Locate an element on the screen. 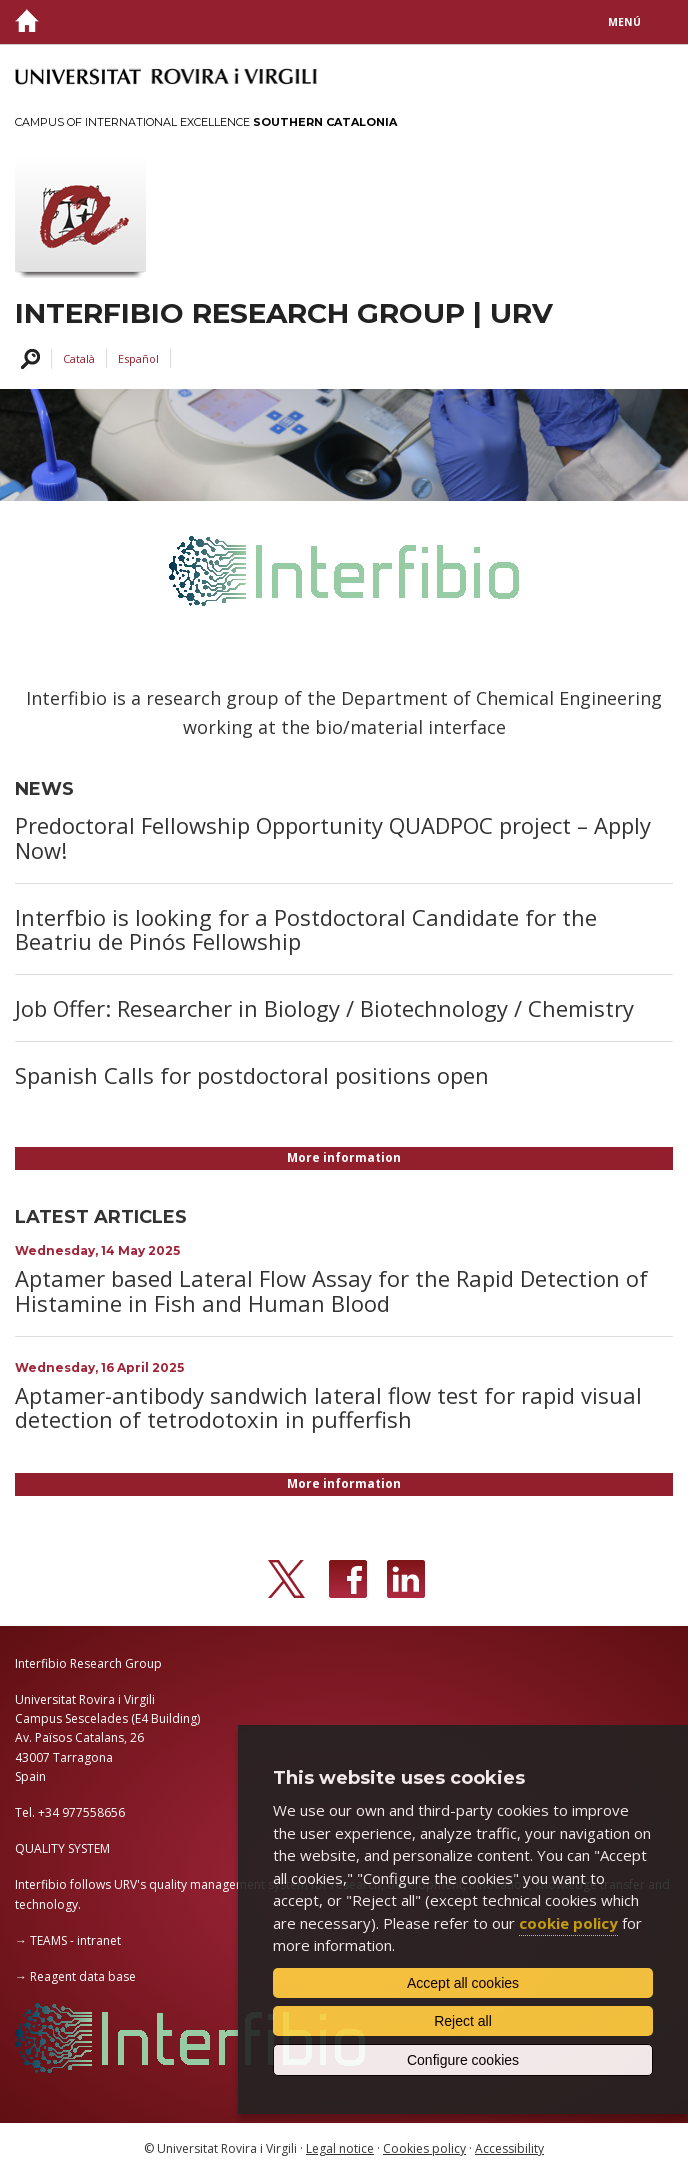 This screenshot has height=2174, width=688. Configure cookies is located at coordinates (463, 2060).